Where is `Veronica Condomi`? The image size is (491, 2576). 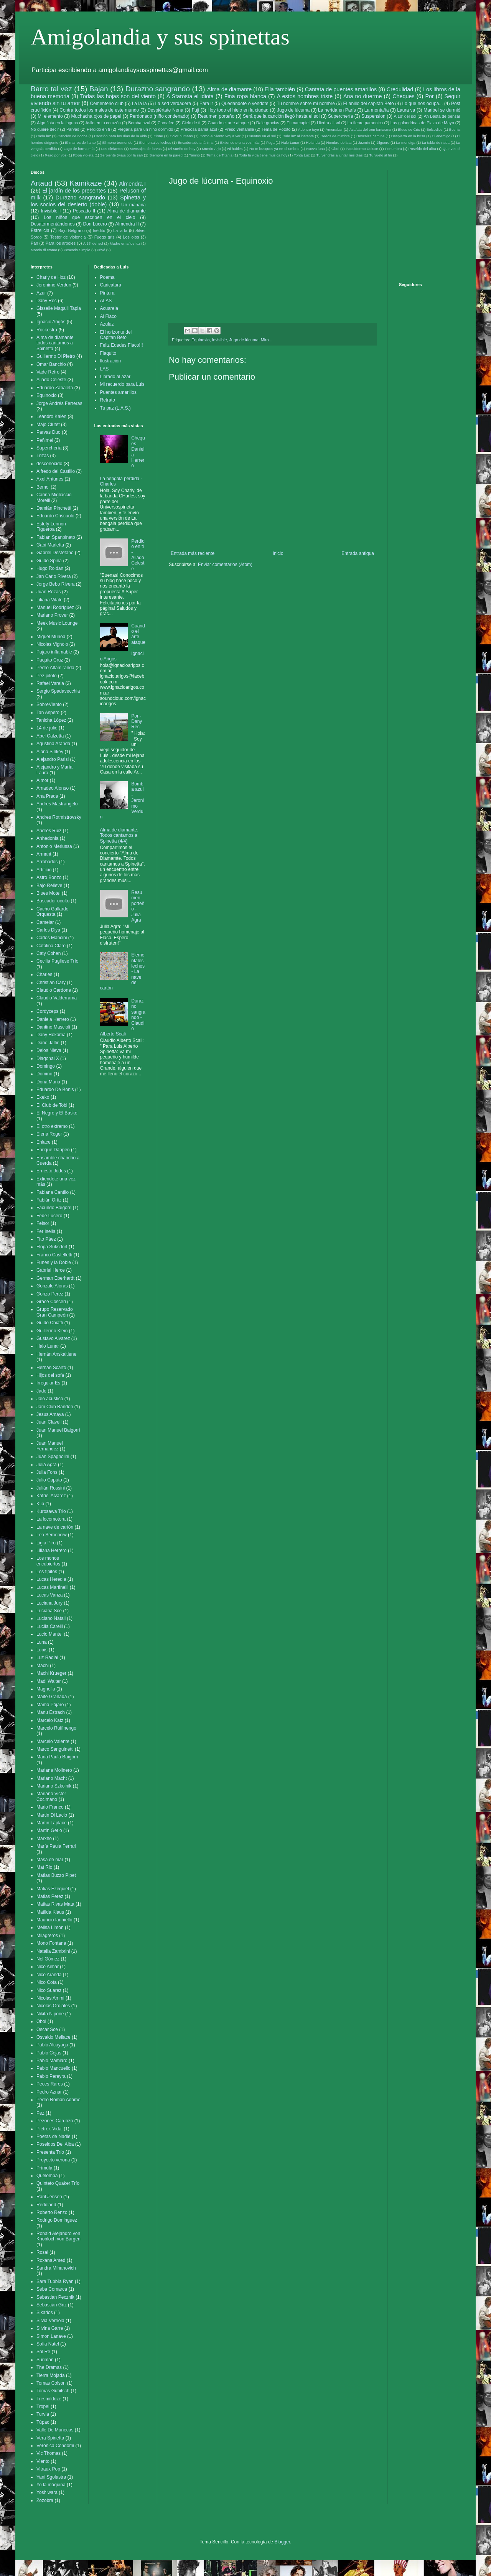 Veronica Condomi is located at coordinates (55, 2445).